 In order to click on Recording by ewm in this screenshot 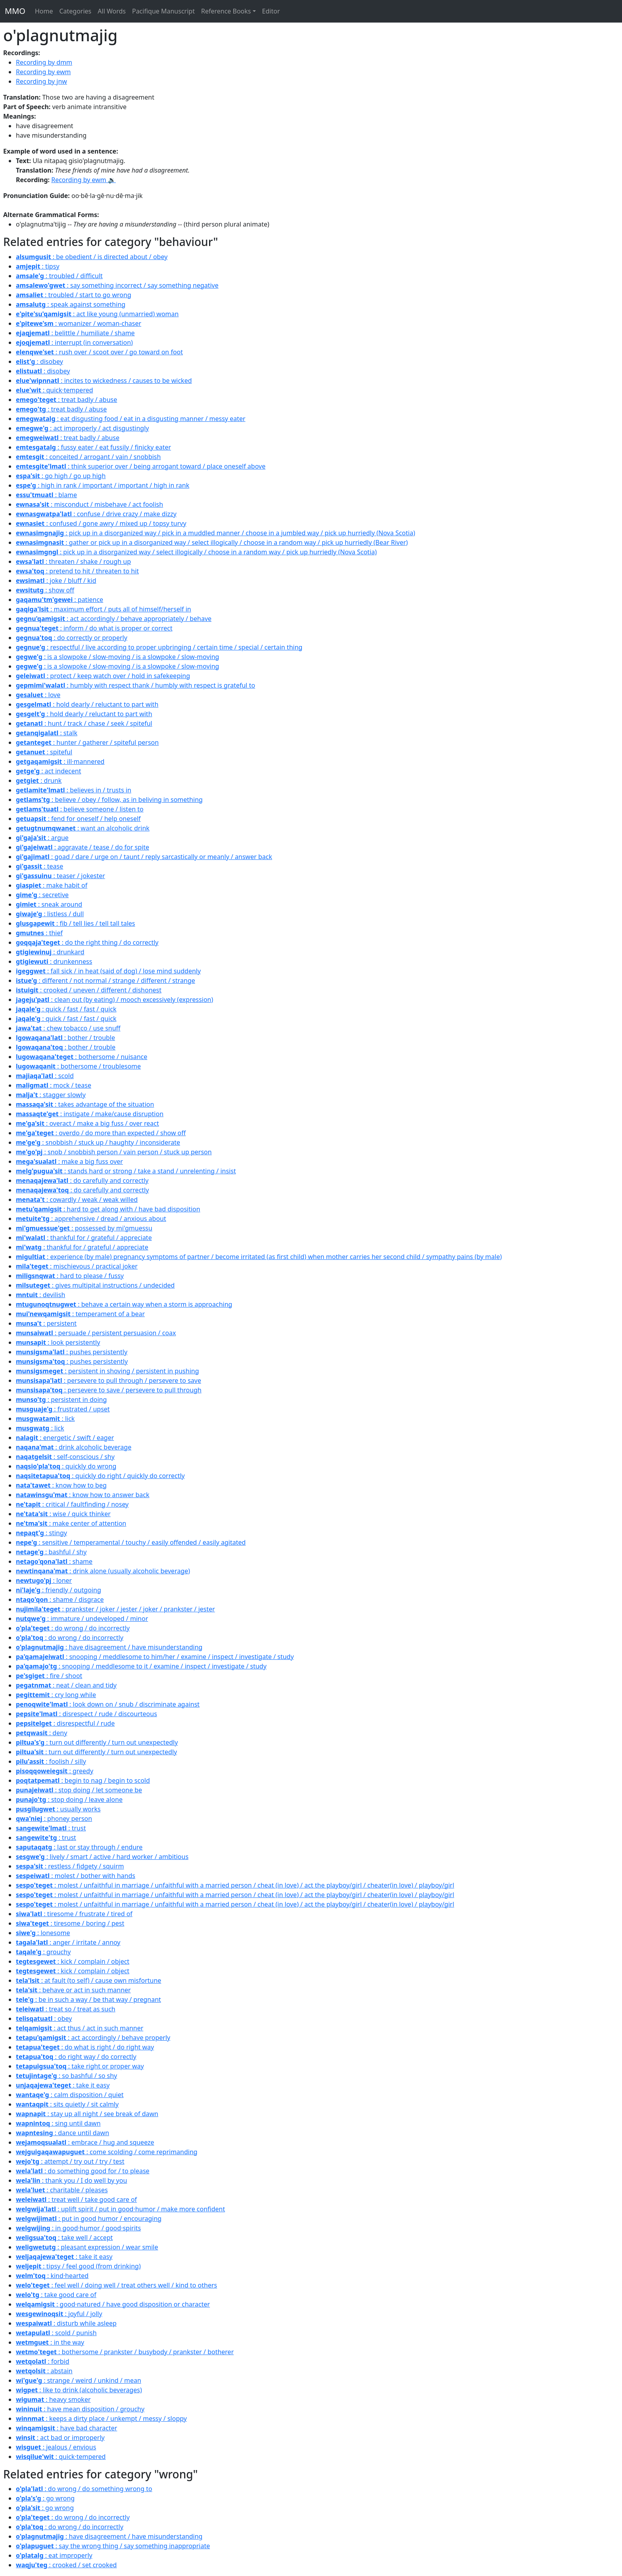, I will do `click(43, 71)`.